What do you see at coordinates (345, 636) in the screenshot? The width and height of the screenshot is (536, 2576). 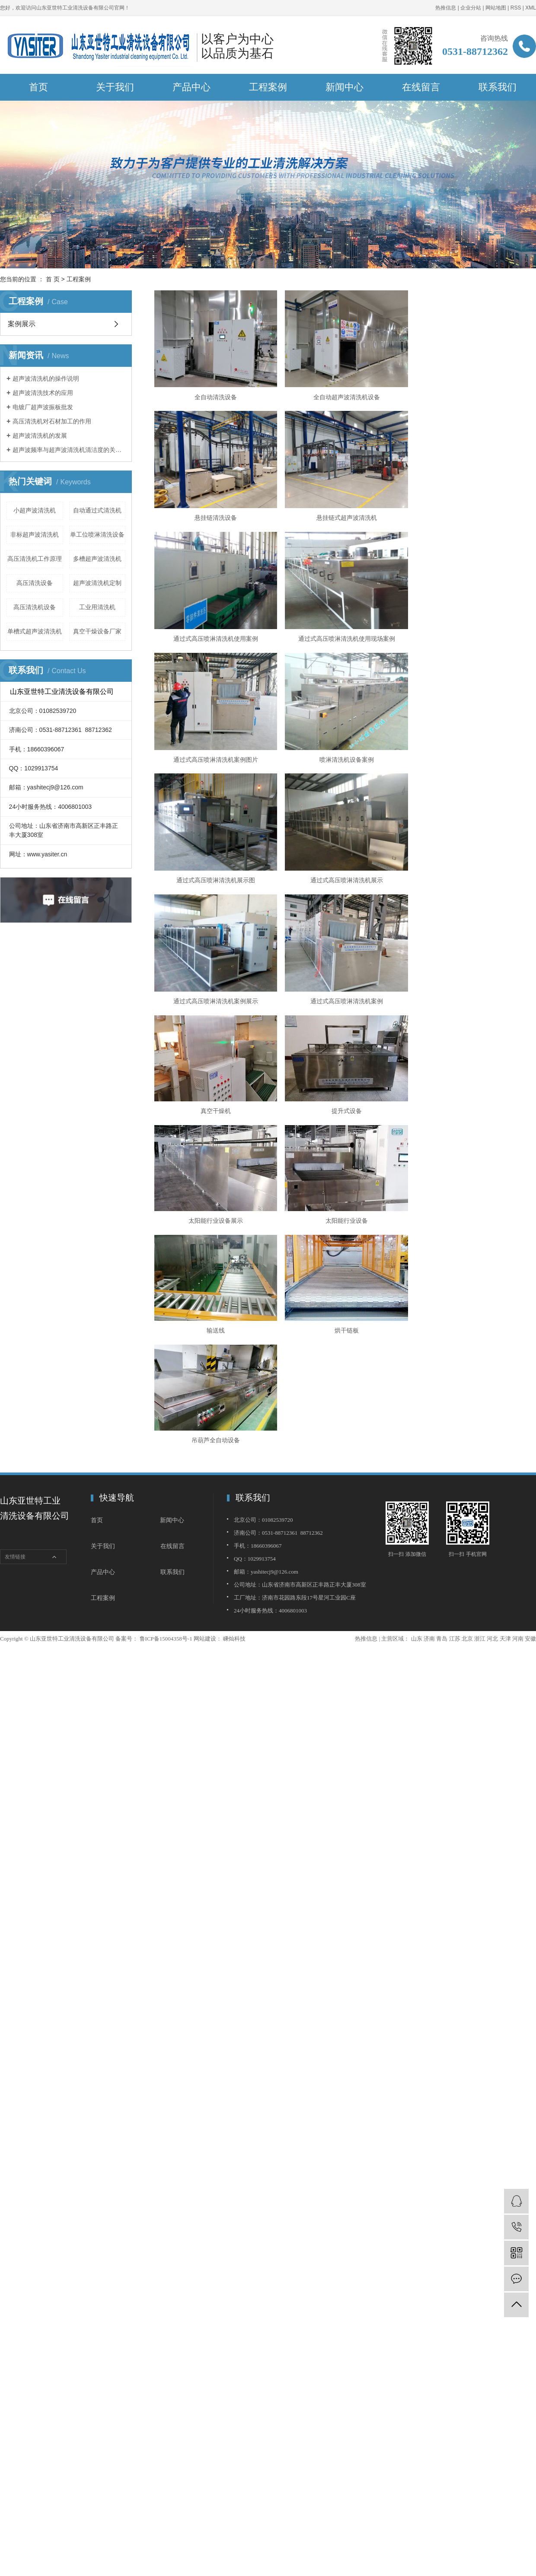 I see `喷淋清洗机设备案例` at bounding box center [345, 636].